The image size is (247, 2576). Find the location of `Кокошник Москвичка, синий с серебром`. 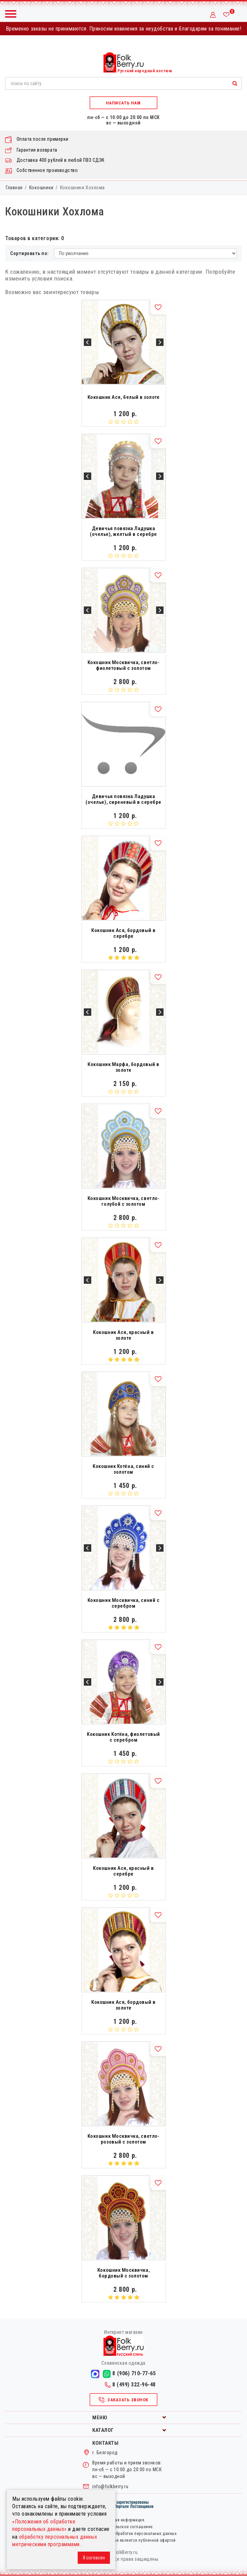

Кокошник Москвичка, синий с серебром is located at coordinates (123, 1603).